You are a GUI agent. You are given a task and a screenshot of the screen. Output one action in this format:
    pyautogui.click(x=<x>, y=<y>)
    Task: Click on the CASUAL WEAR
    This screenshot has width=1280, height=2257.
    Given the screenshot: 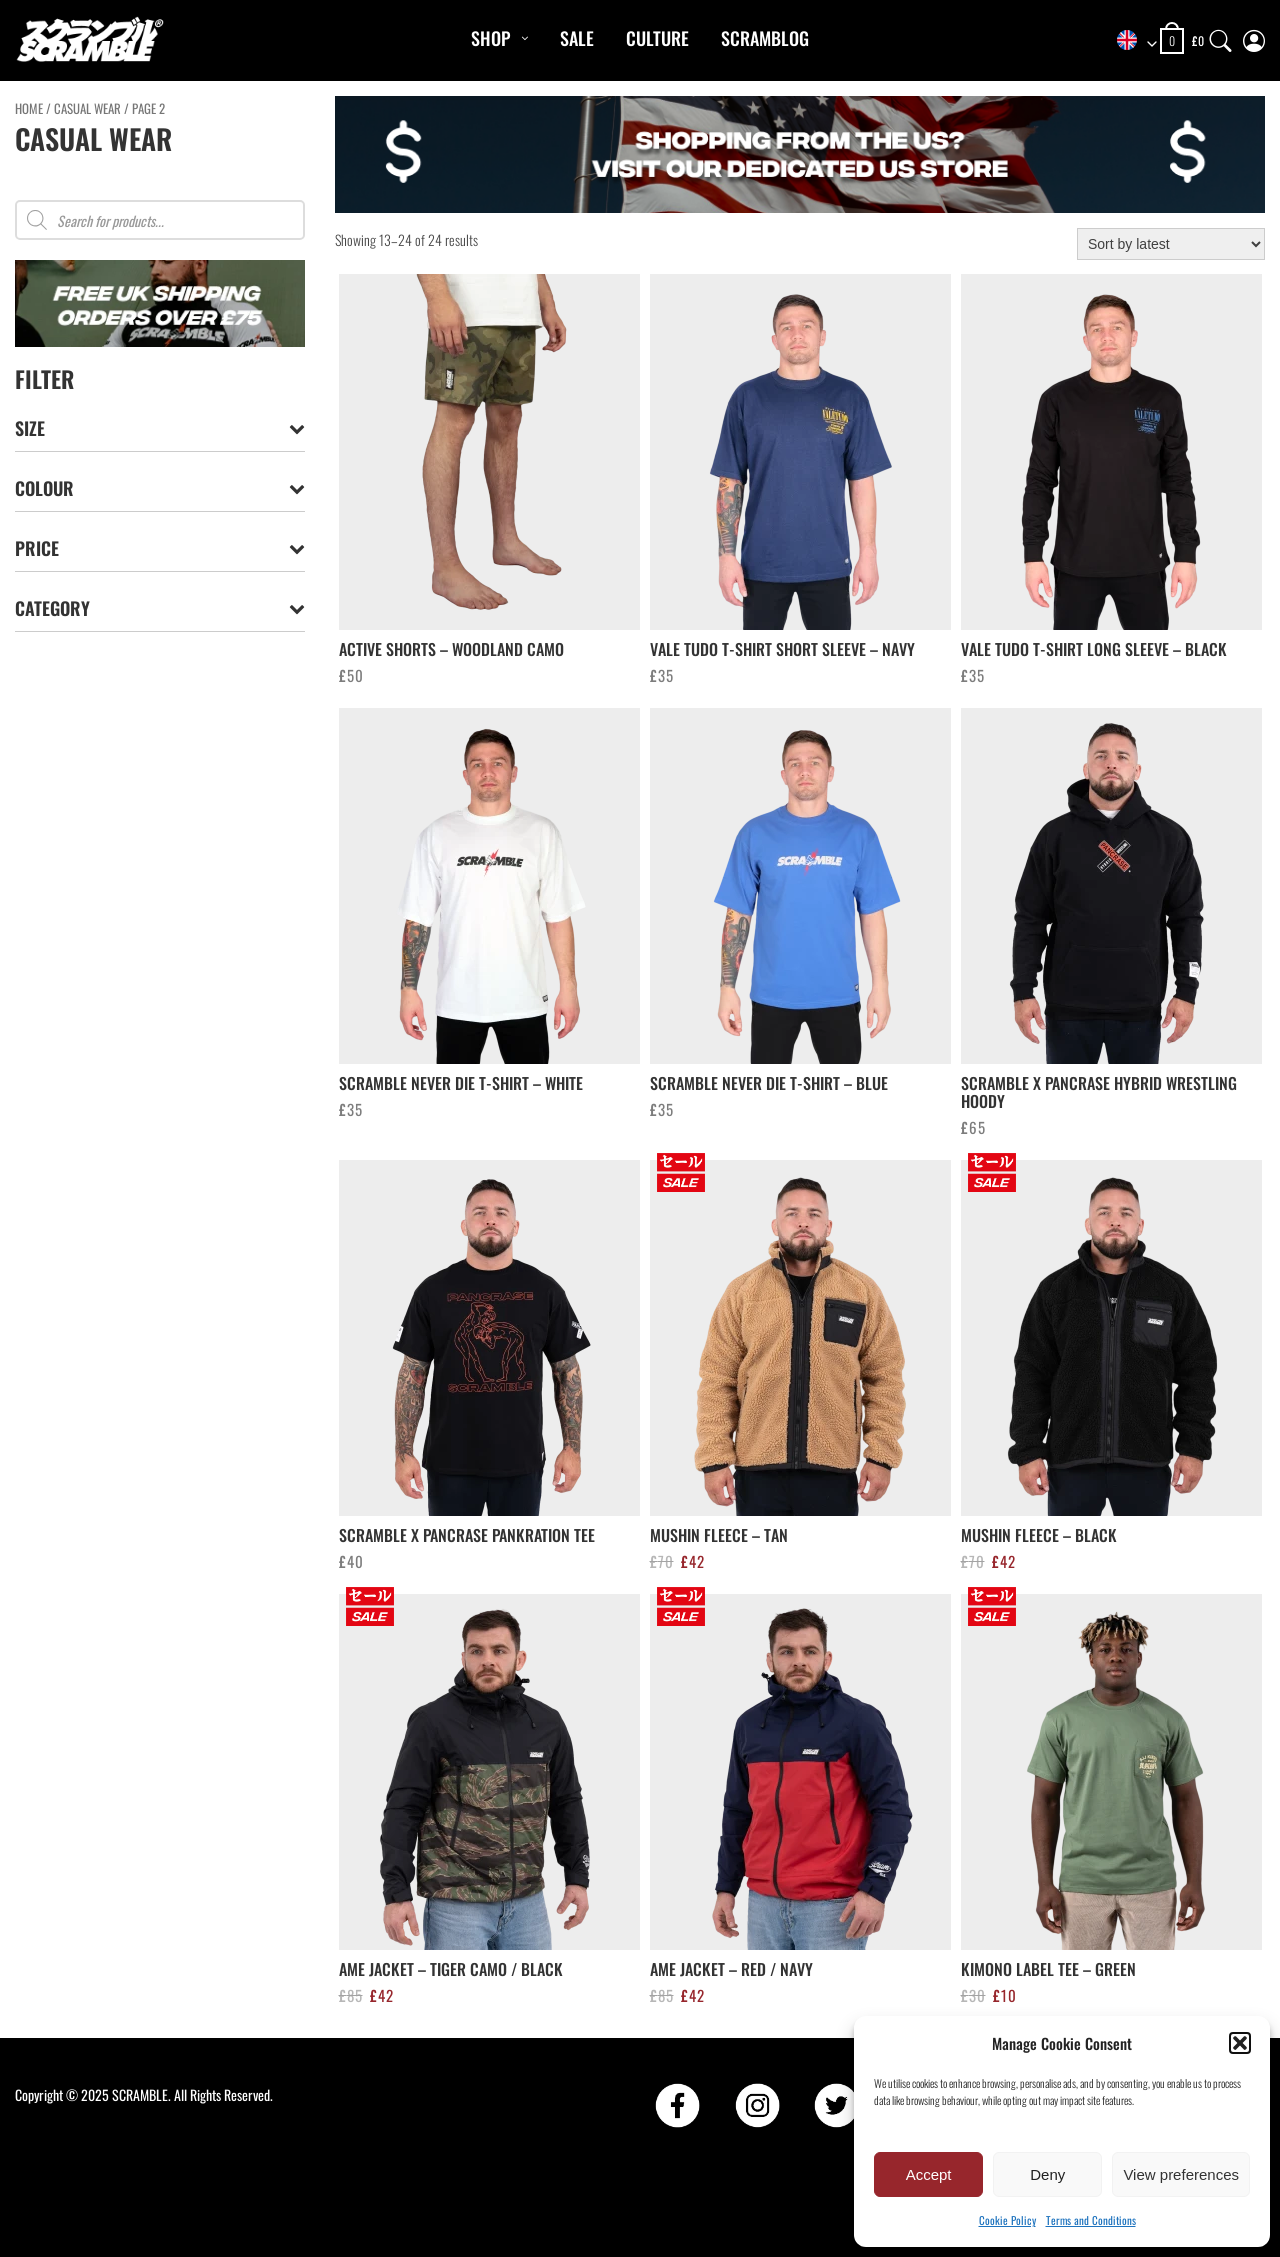 What is the action you would take?
    pyautogui.click(x=87, y=108)
    